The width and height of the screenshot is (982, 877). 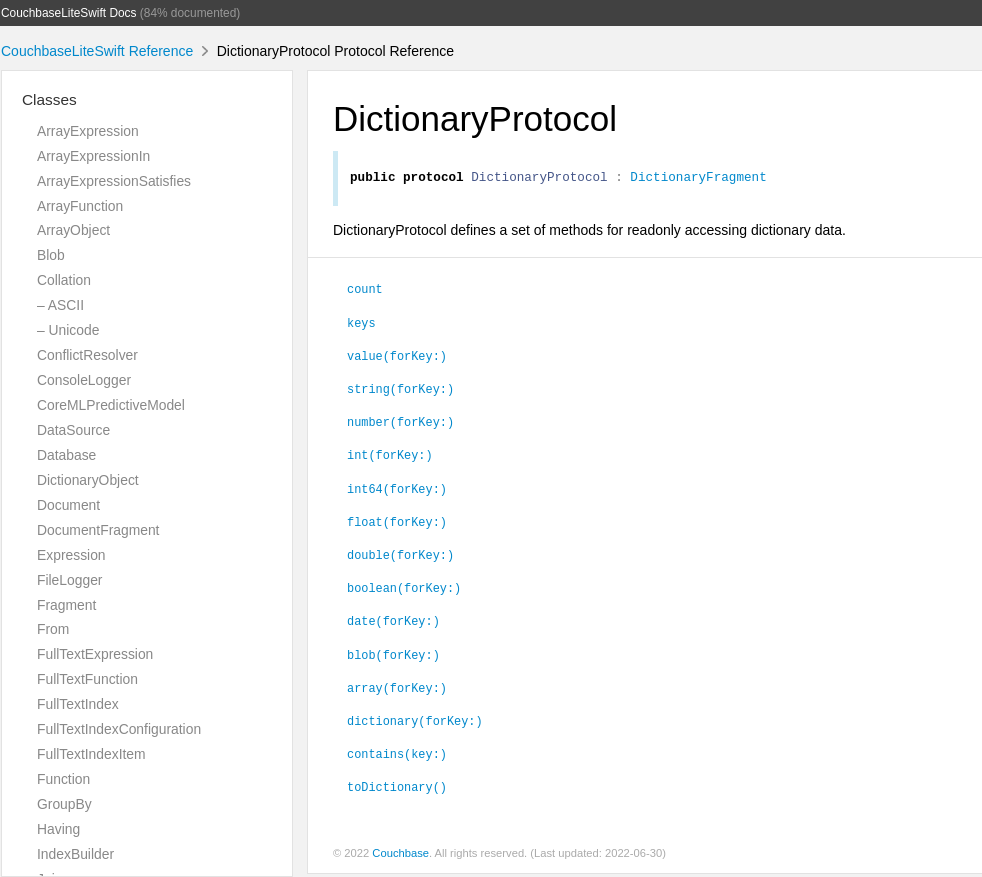 I want to click on value(forKey:), so click(x=397, y=358).